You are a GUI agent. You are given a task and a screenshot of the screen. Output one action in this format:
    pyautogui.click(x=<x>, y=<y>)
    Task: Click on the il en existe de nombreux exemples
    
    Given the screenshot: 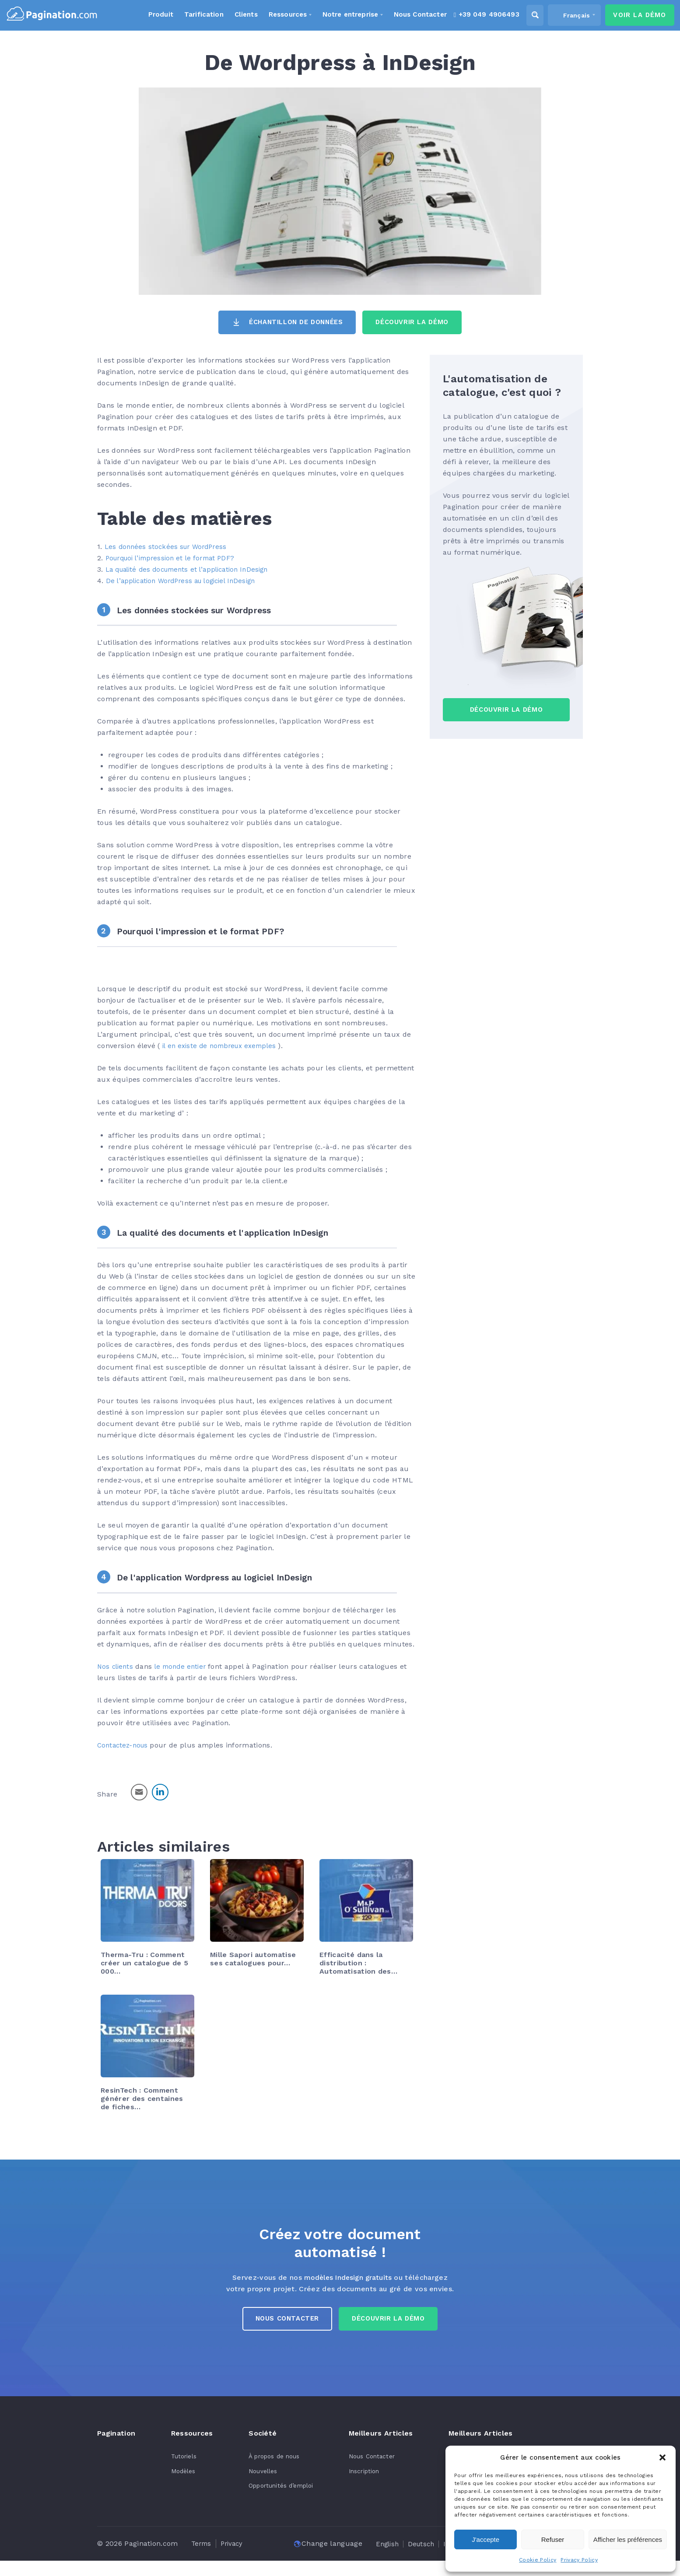 What is the action you would take?
    pyautogui.click(x=224, y=1046)
    